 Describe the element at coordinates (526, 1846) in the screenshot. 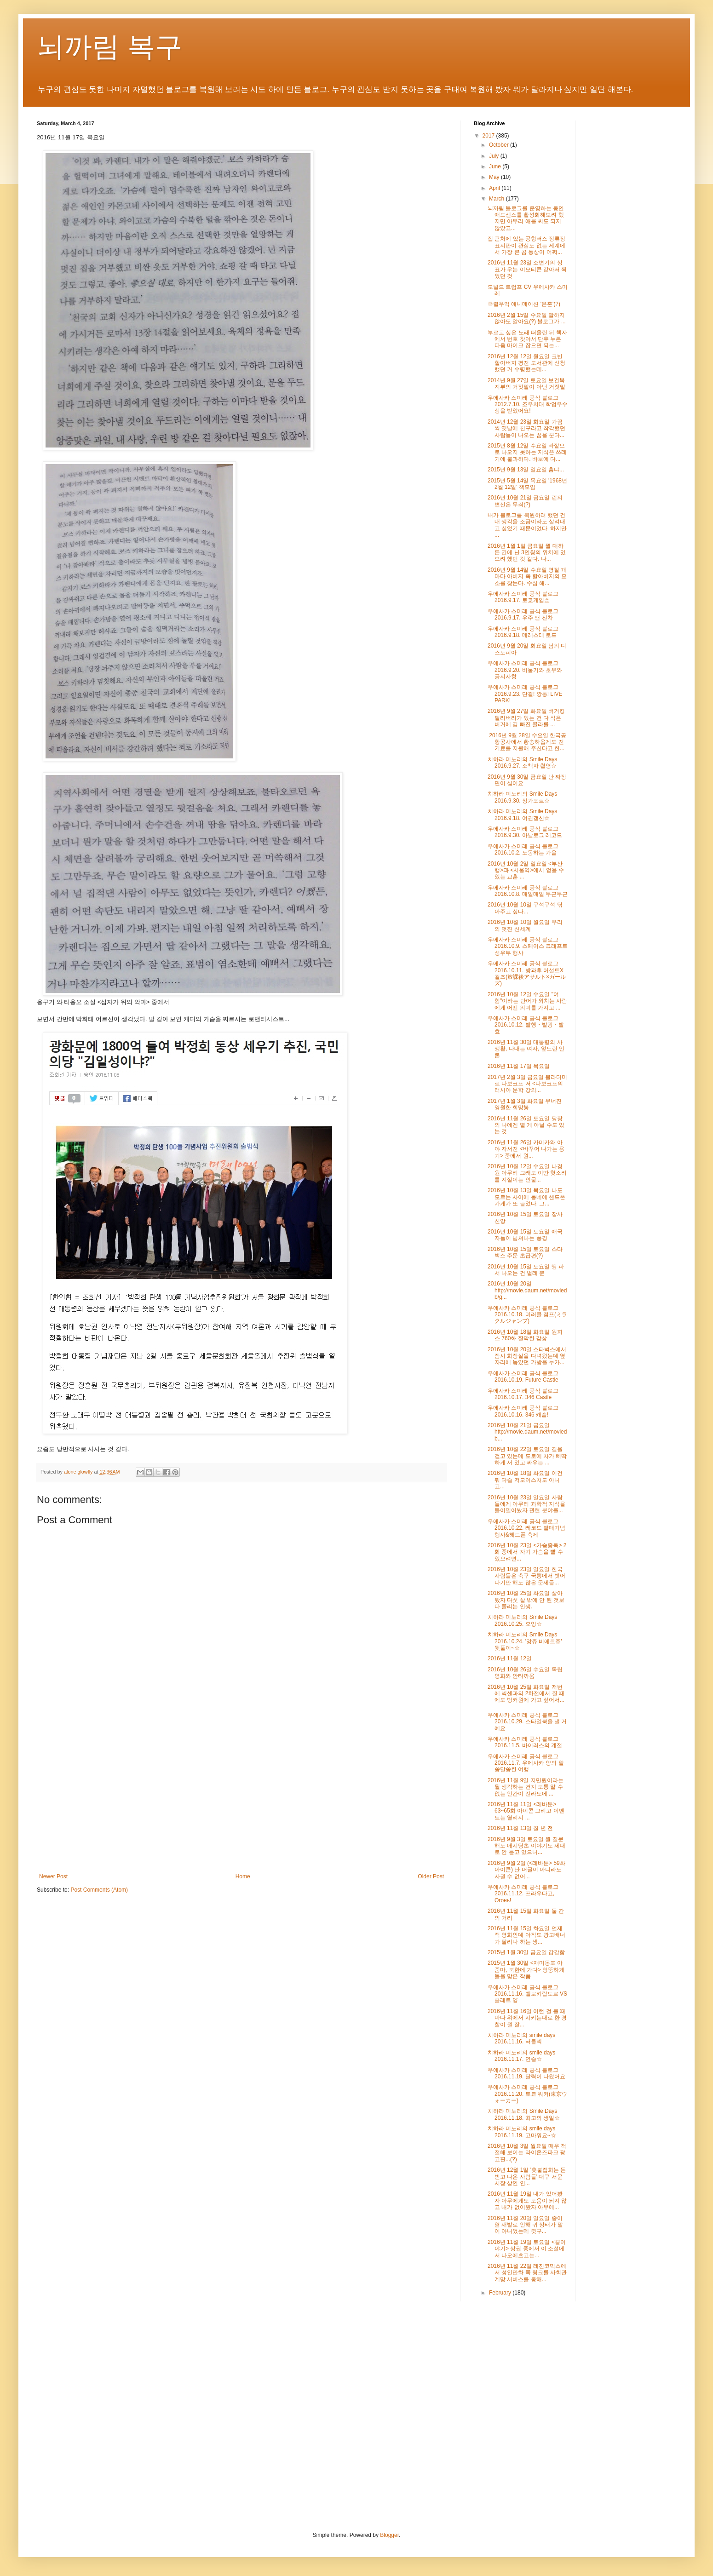

I see `2016년 9월 3일 토요일 뭘 질문해도 애시당초 이야기도 제대로 안 듣고 있으니...` at that location.